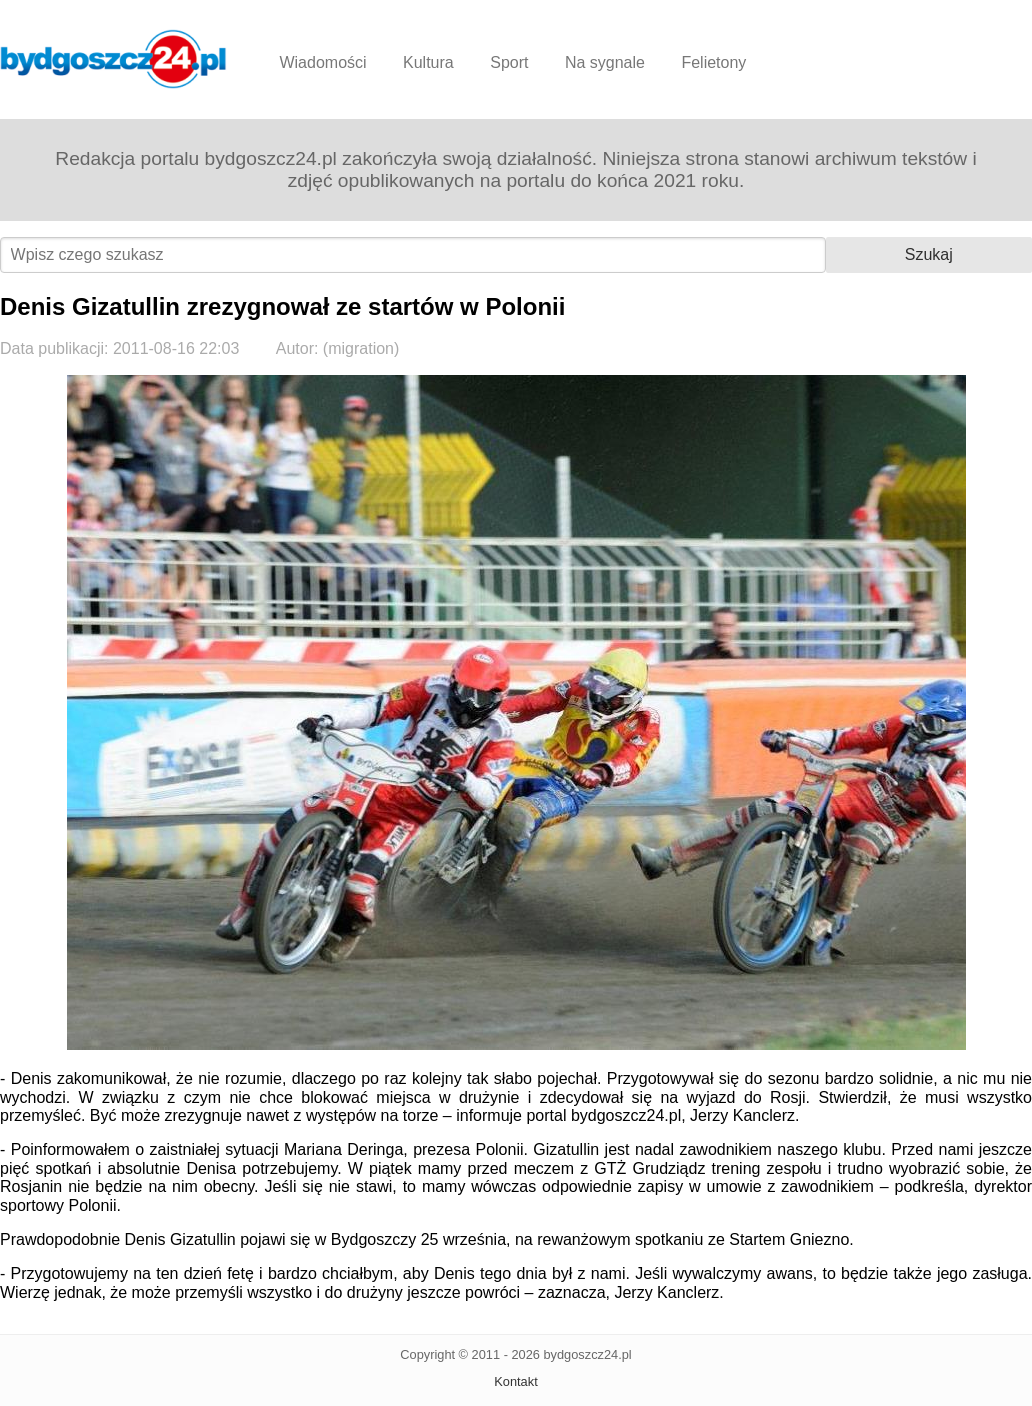 This screenshot has height=1406, width=1032. What do you see at coordinates (509, 62) in the screenshot?
I see `Sport` at bounding box center [509, 62].